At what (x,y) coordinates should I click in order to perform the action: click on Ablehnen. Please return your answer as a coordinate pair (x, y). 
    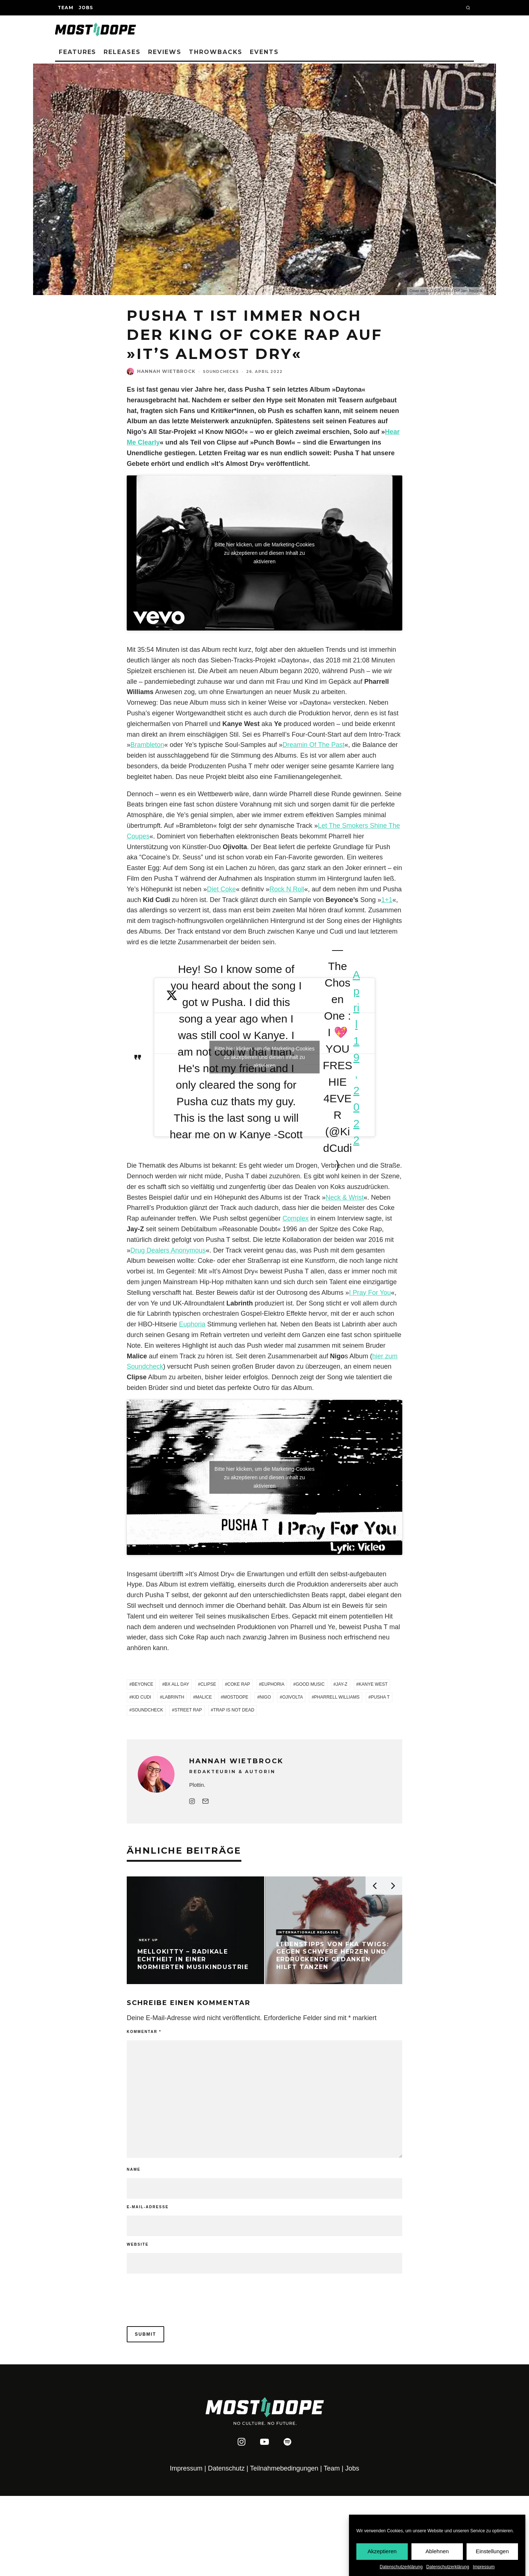
    Looking at the image, I should click on (437, 2551).